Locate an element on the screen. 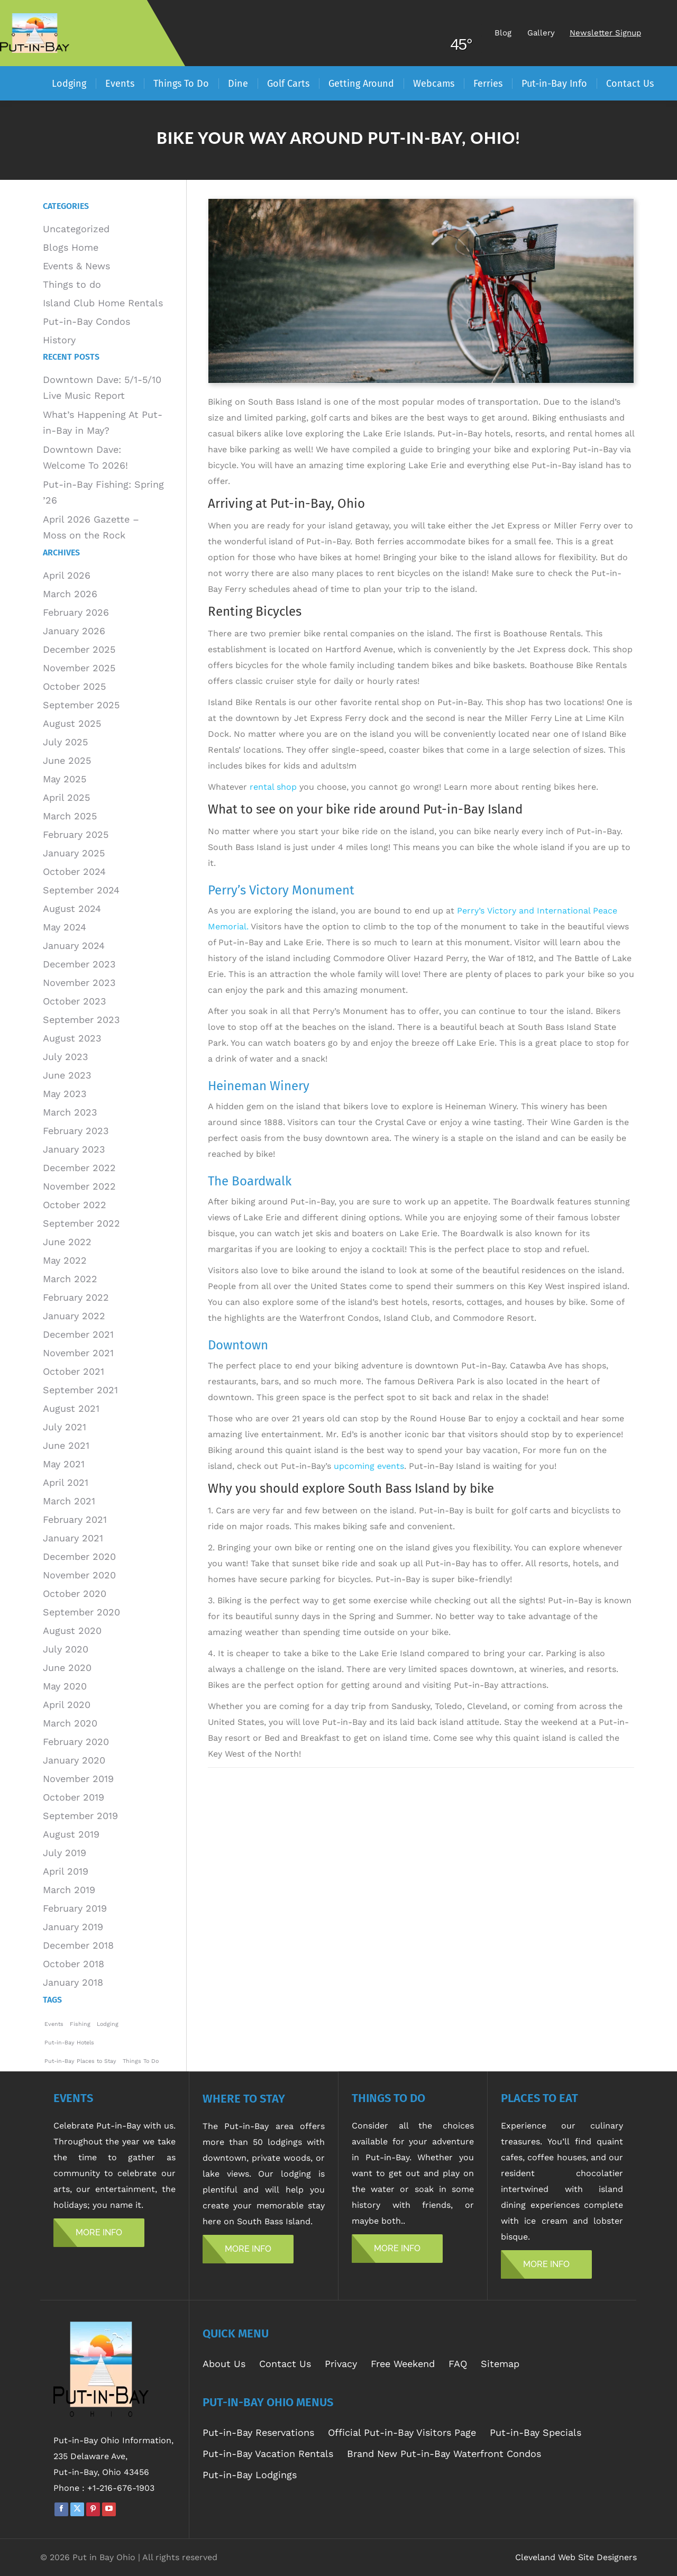 The image size is (677, 2576). Uncategorized is located at coordinates (76, 228).